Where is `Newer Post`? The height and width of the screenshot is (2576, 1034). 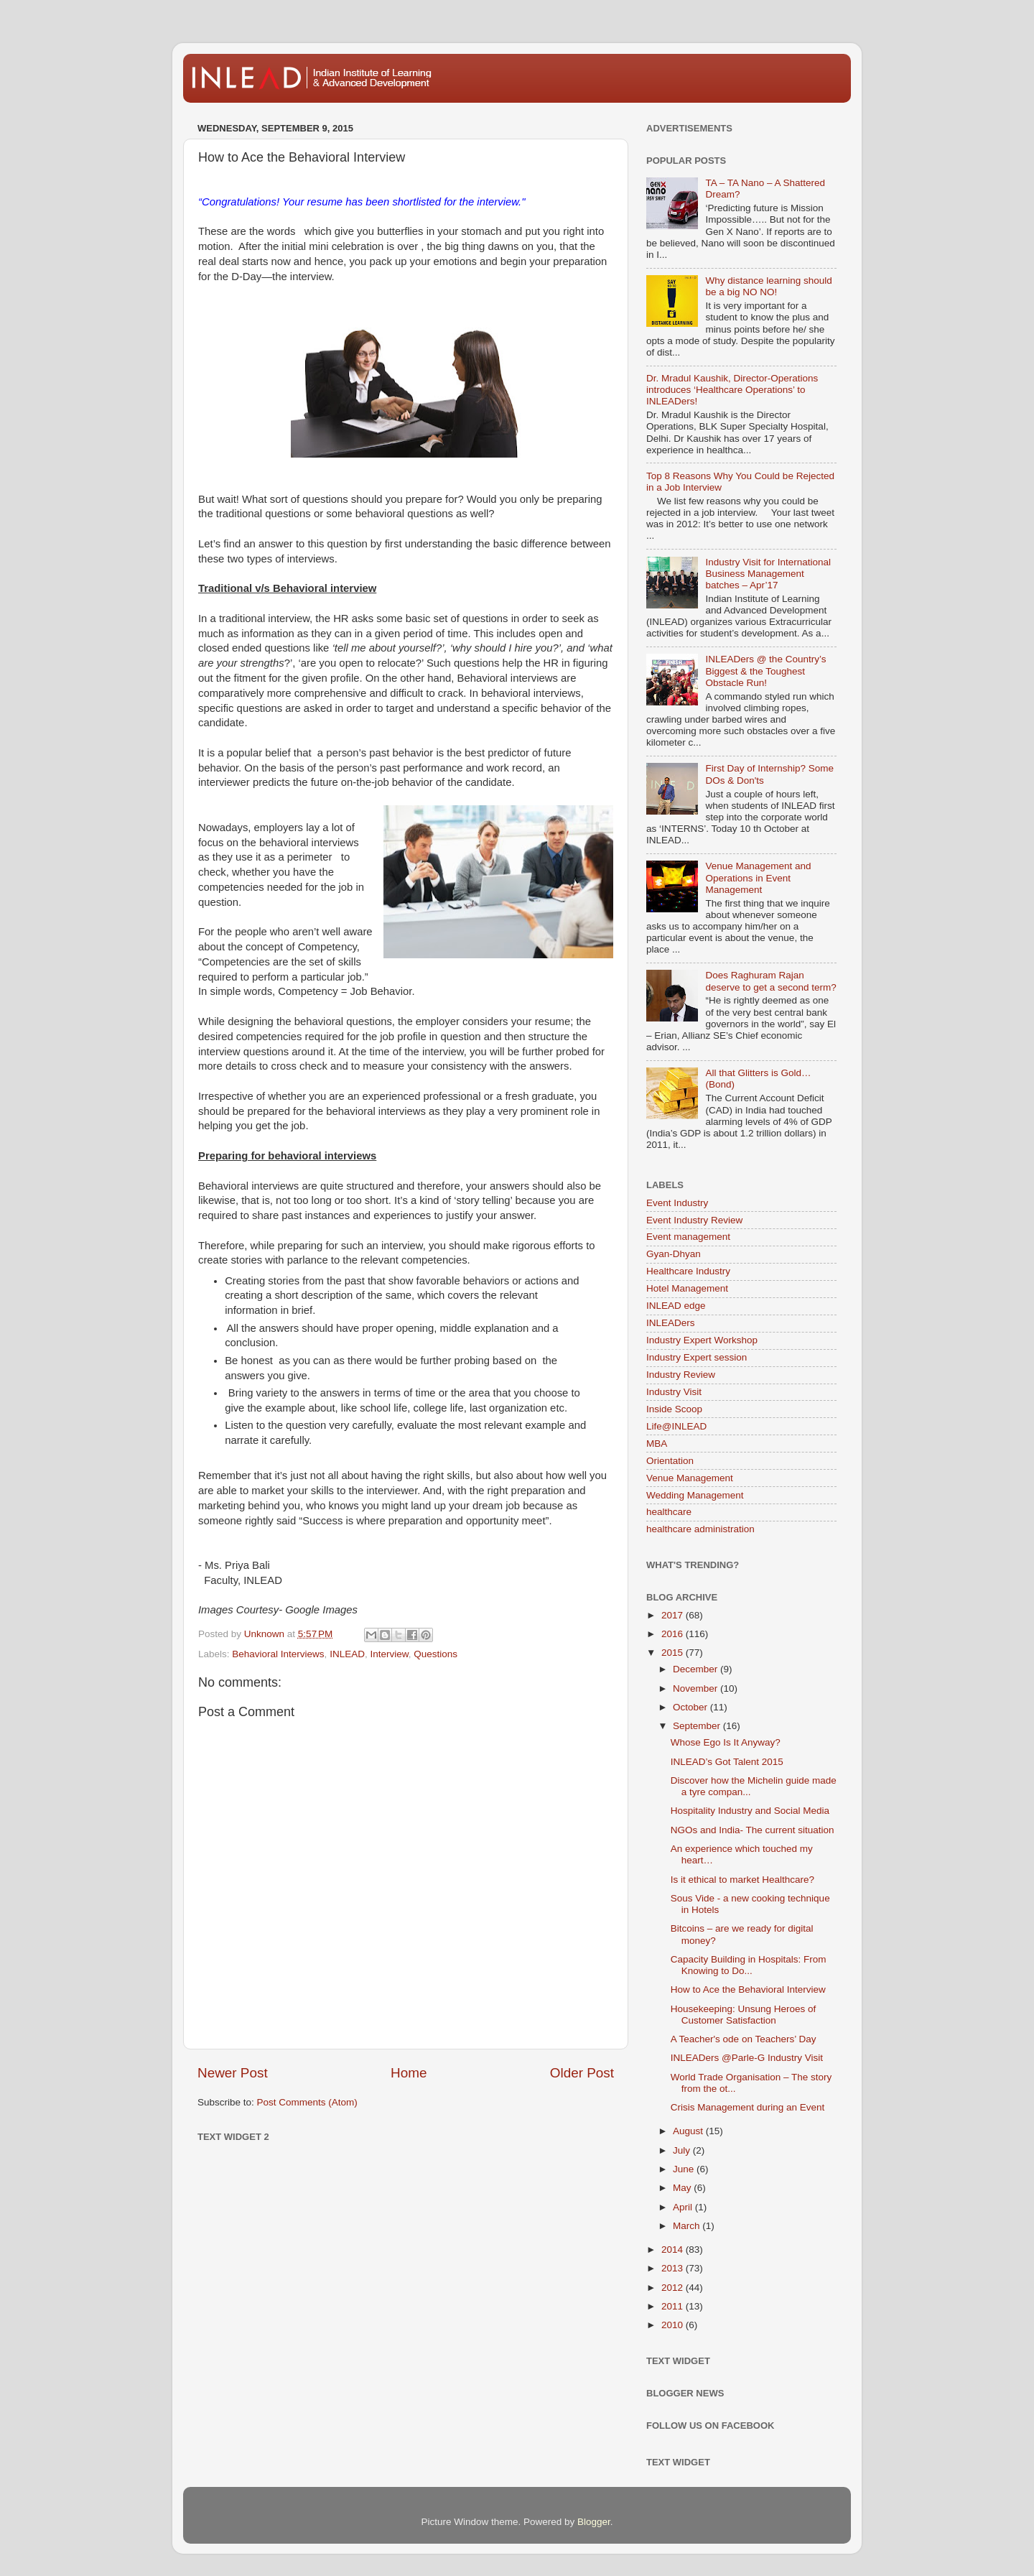
Newer Post is located at coordinates (232, 2072).